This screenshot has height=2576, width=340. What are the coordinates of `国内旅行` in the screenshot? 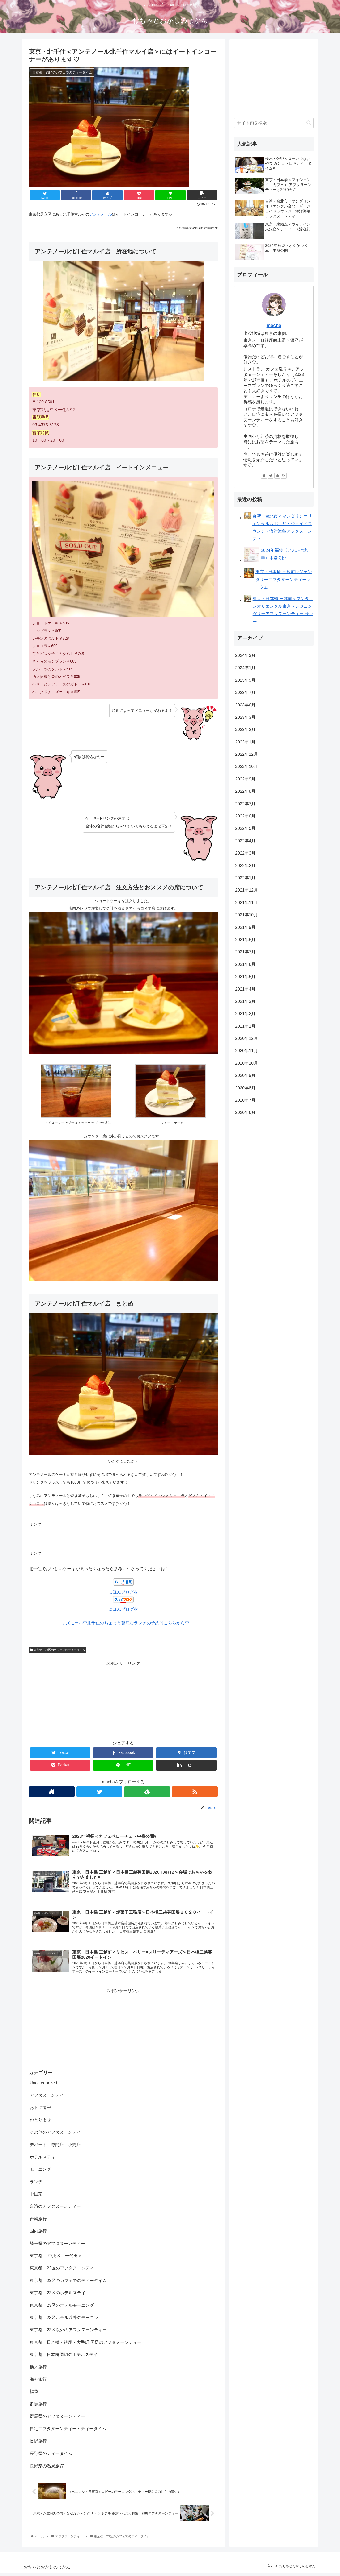 It's located at (38, 2234).